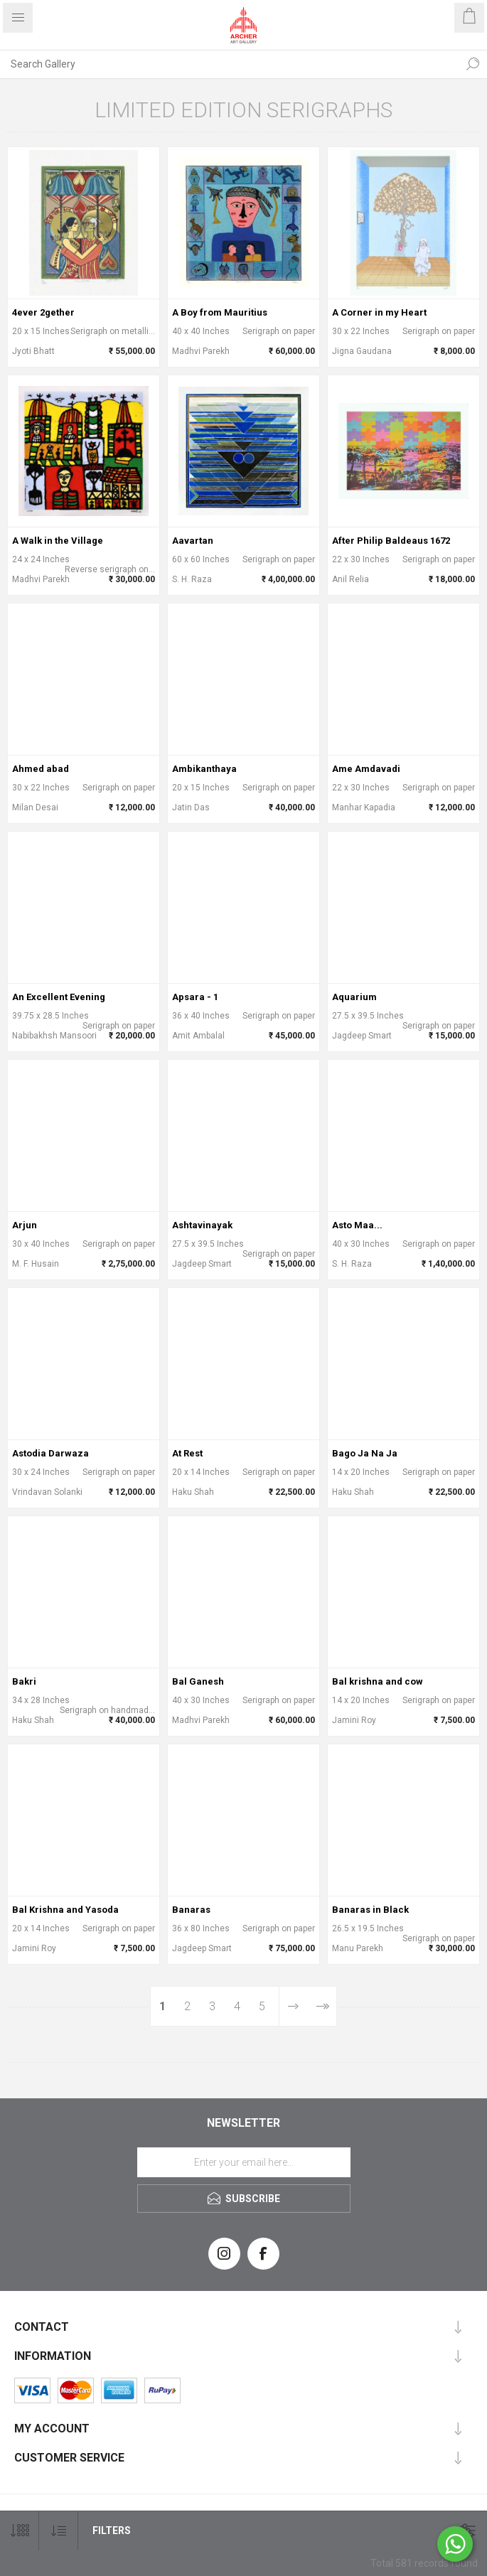  I want to click on Bal Ganesh, so click(198, 1681).